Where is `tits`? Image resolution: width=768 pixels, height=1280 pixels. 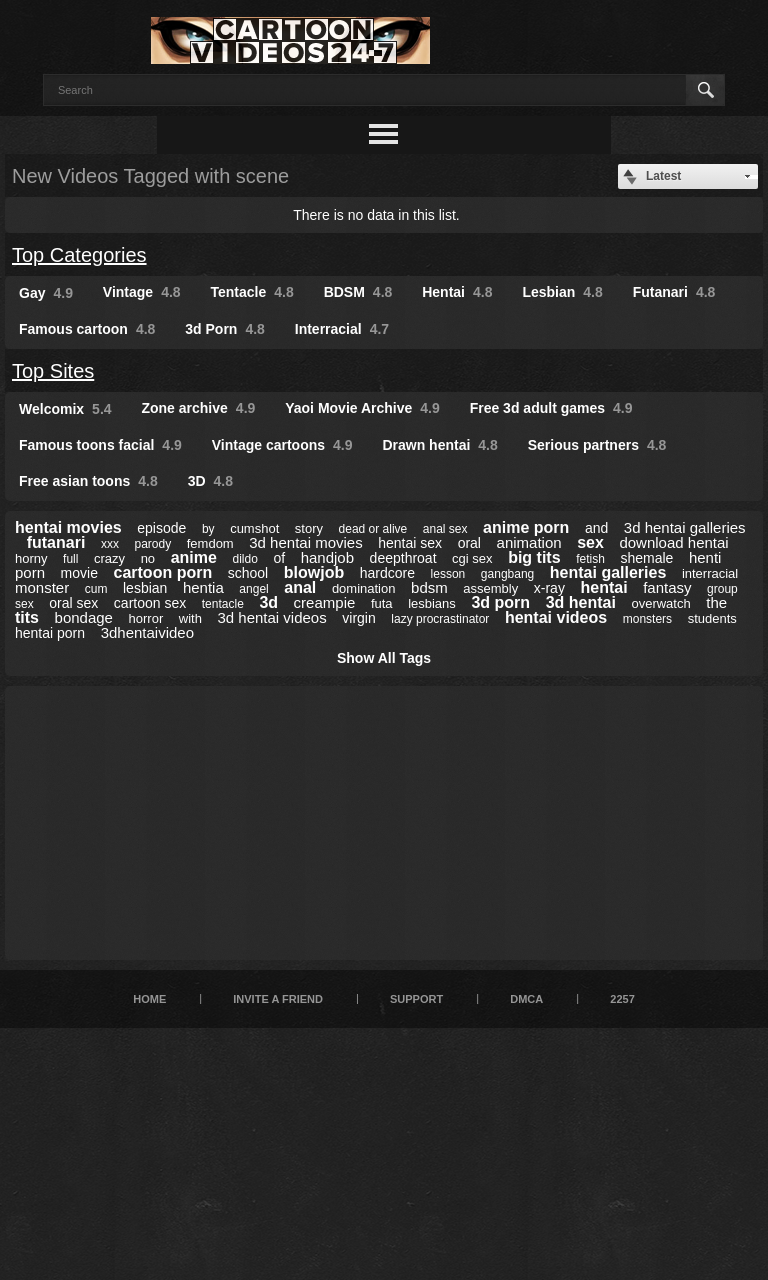
tits is located at coordinates (27, 617).